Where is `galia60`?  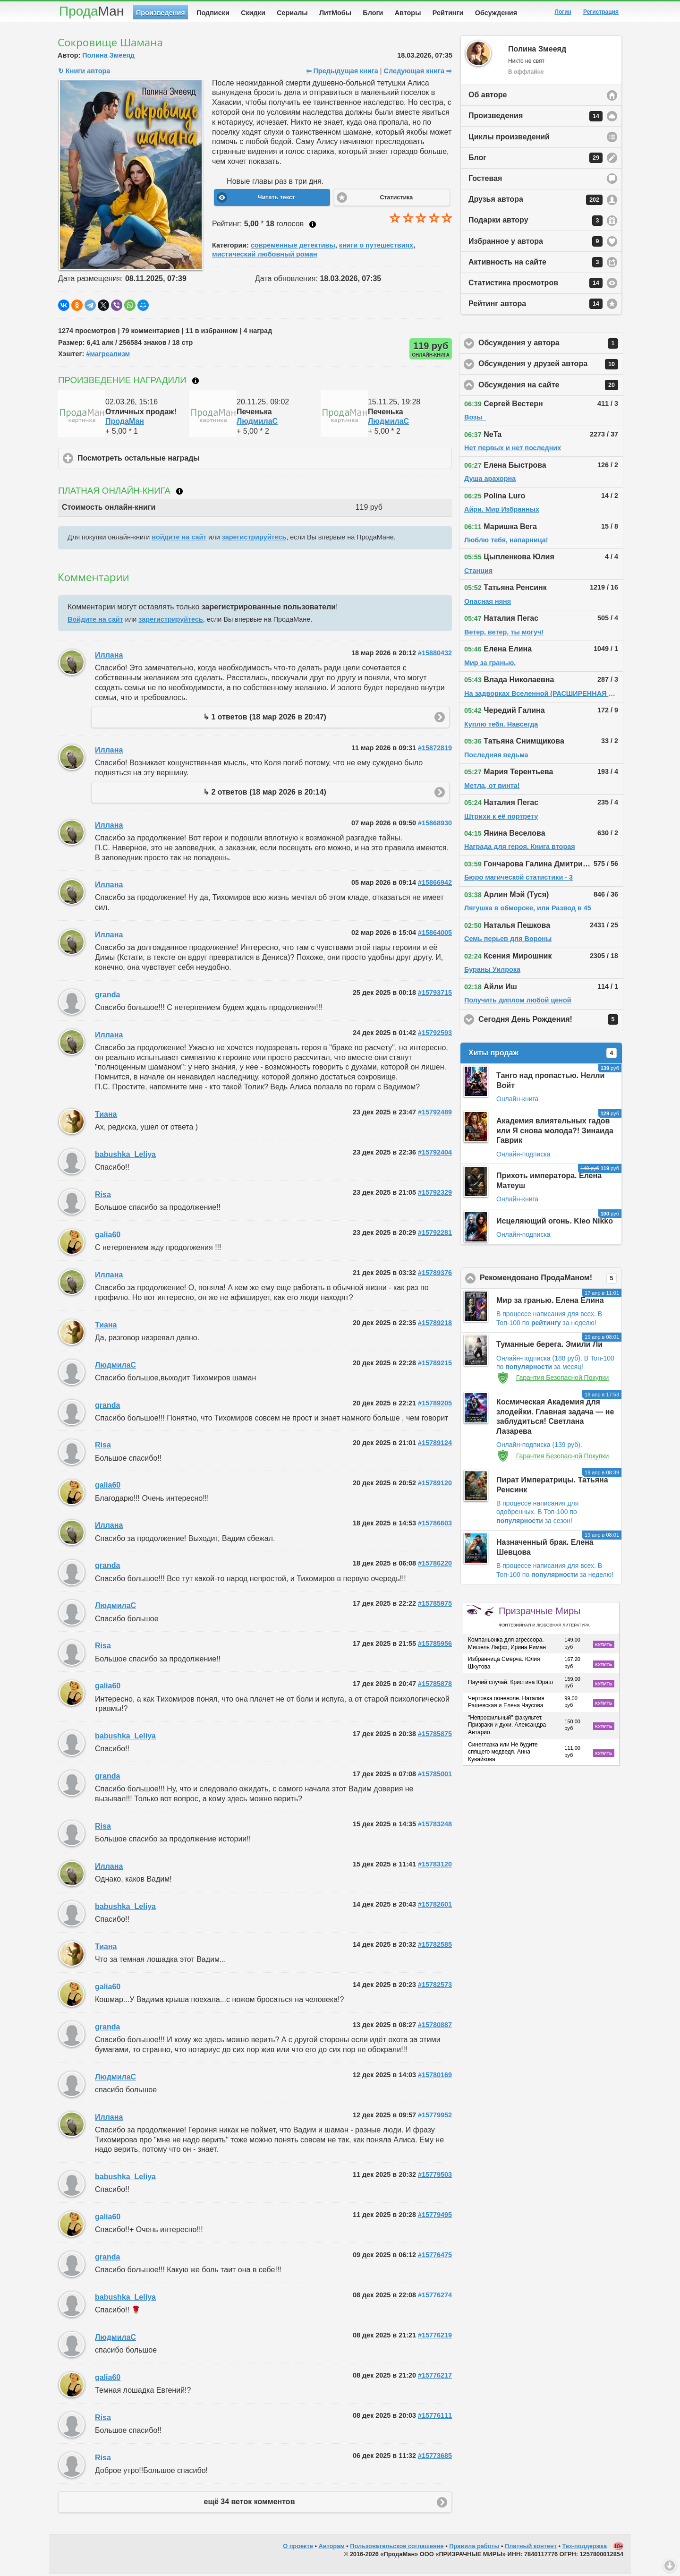 galia60 is located at coordinates (107, 1236).